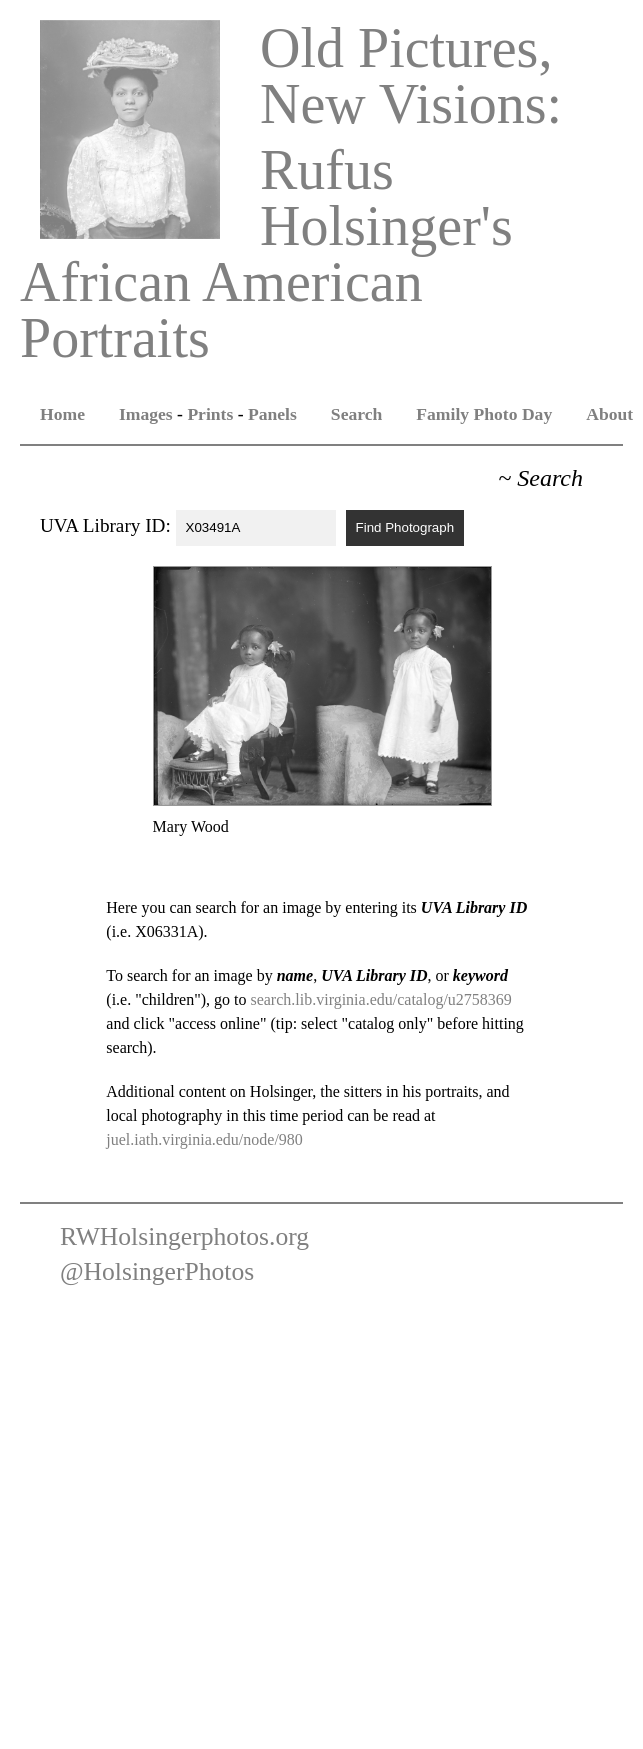 The width and height of the screenshot is (643, 1749). I want to click on RWHolsingerphotos.org, so click(184, 1236).